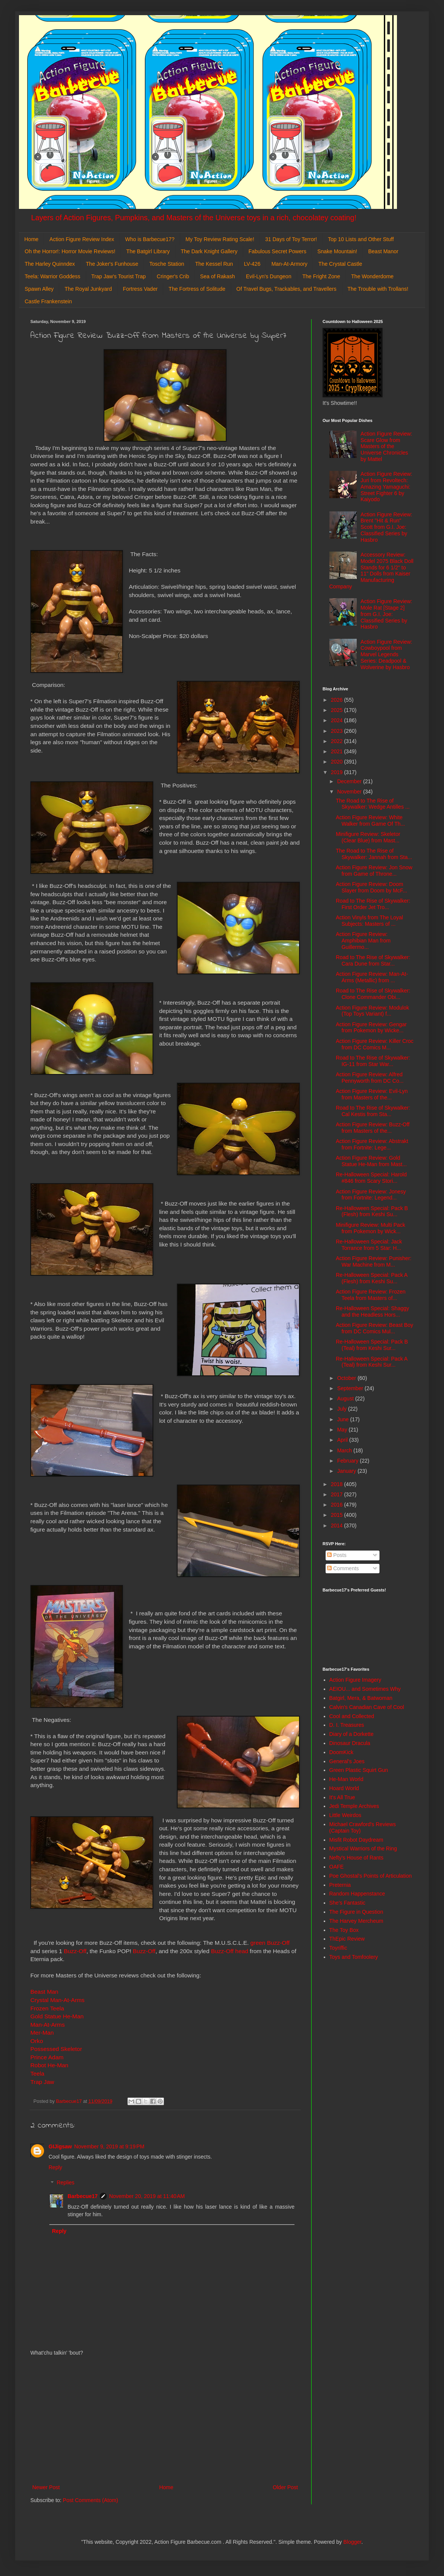 This screenshot has height=2576, width=444. What do you see at coordinates (166, 264) in the screenshot?
I see `Tosche Station` at bounding box center [166, 264].